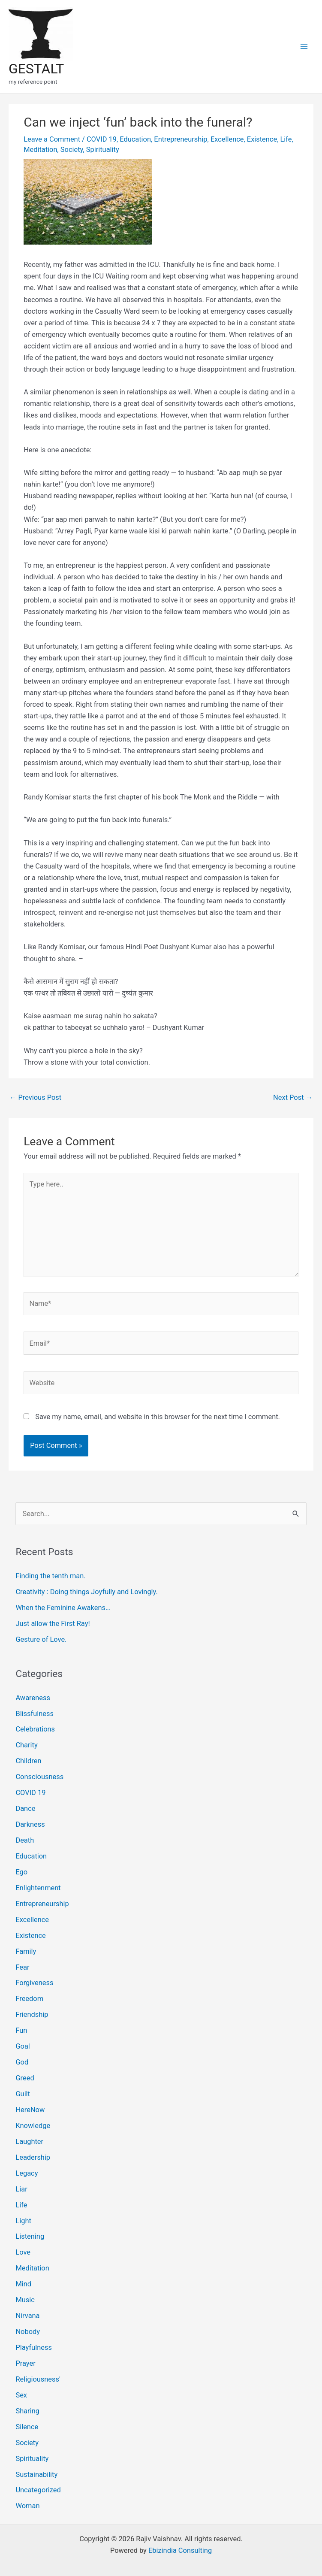  What do you see at coordinates (34, 1714) in the screenshot?
I see `Blissfulness` at bounding box center [34, 1714].